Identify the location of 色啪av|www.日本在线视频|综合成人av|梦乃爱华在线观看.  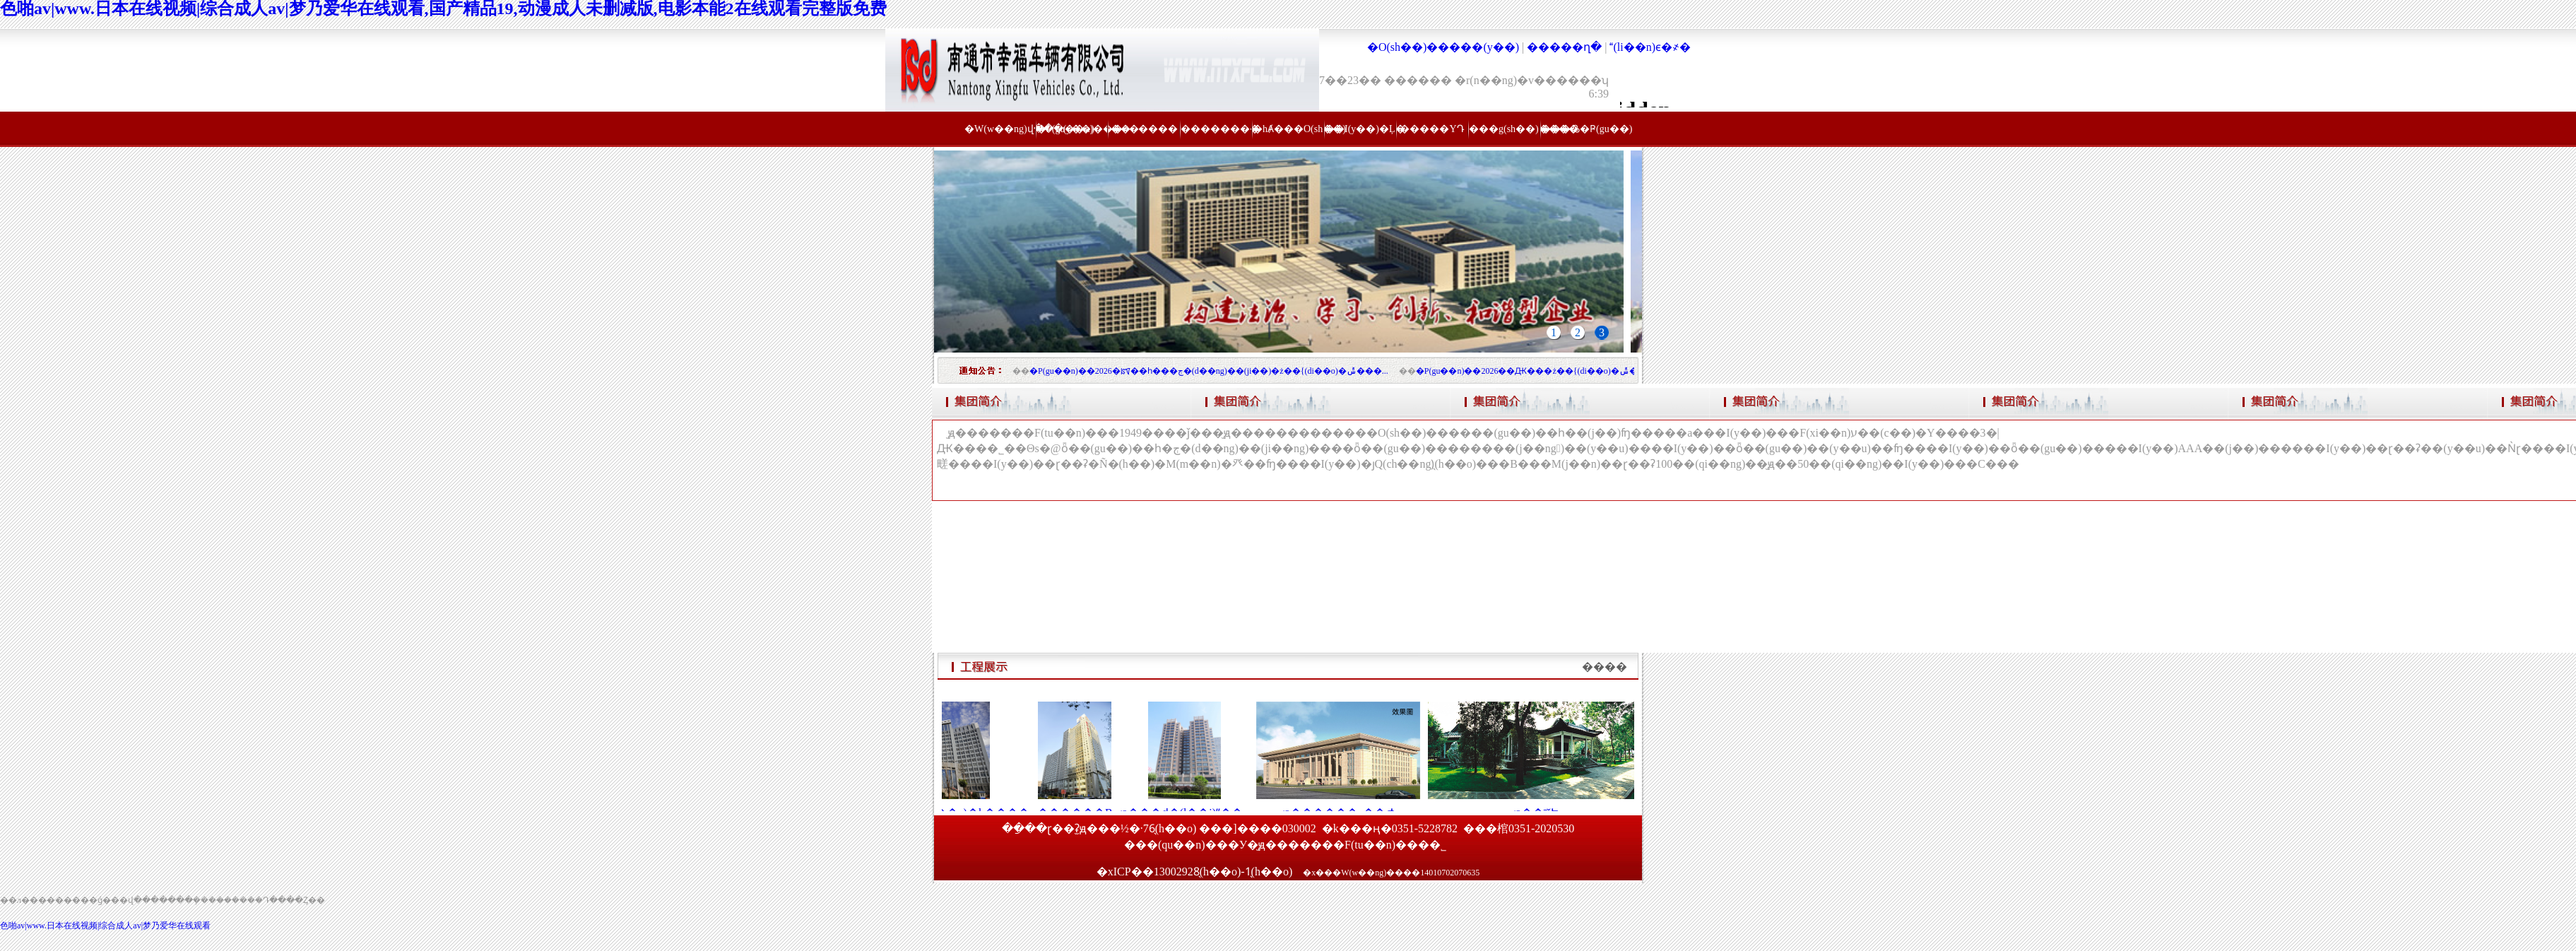
(105, 926).